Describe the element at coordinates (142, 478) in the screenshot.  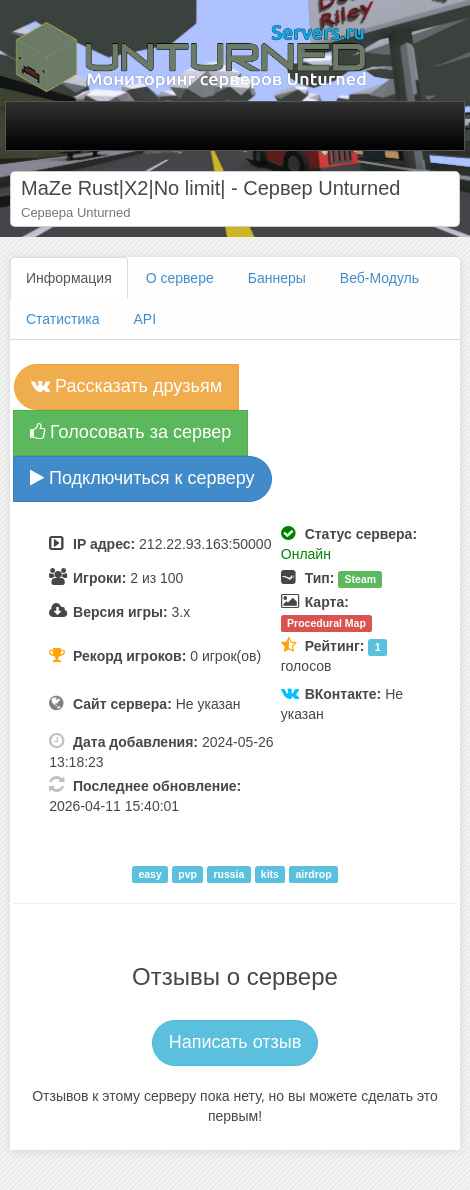
I see `Подключиться к серверу` at that location.